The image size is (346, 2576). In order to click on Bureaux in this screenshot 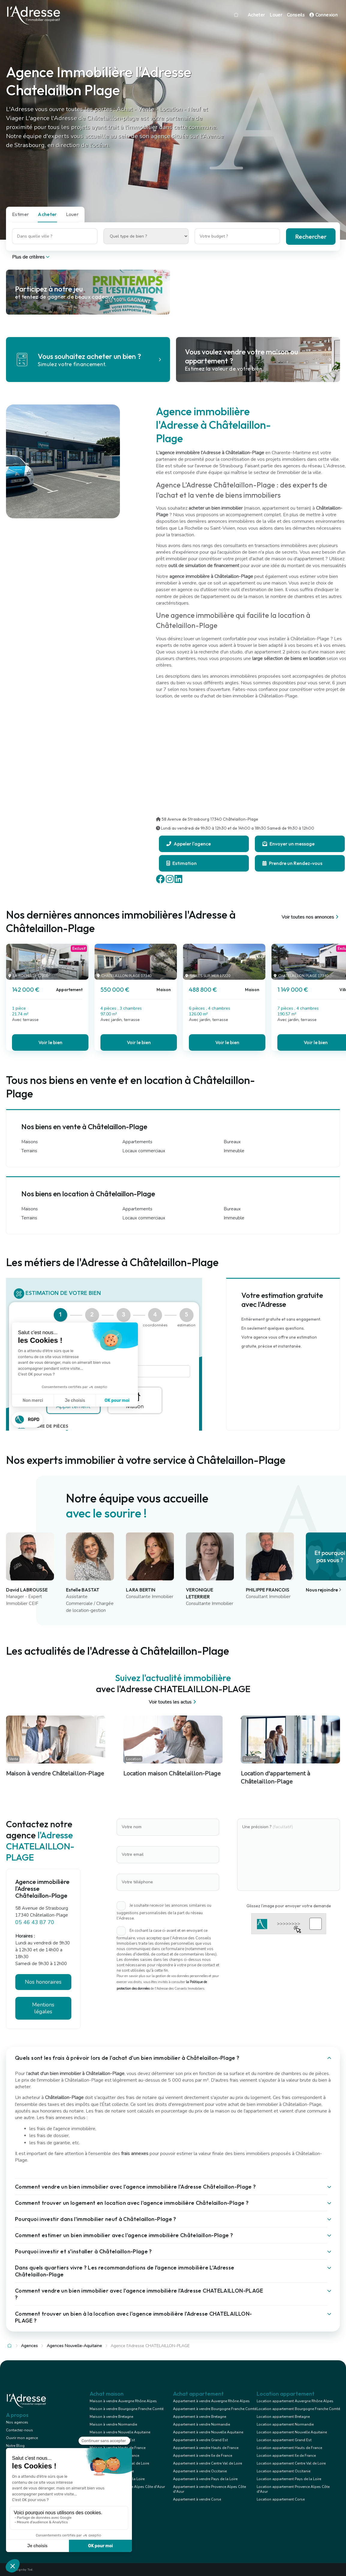, I will do `click(232, 1142)`.